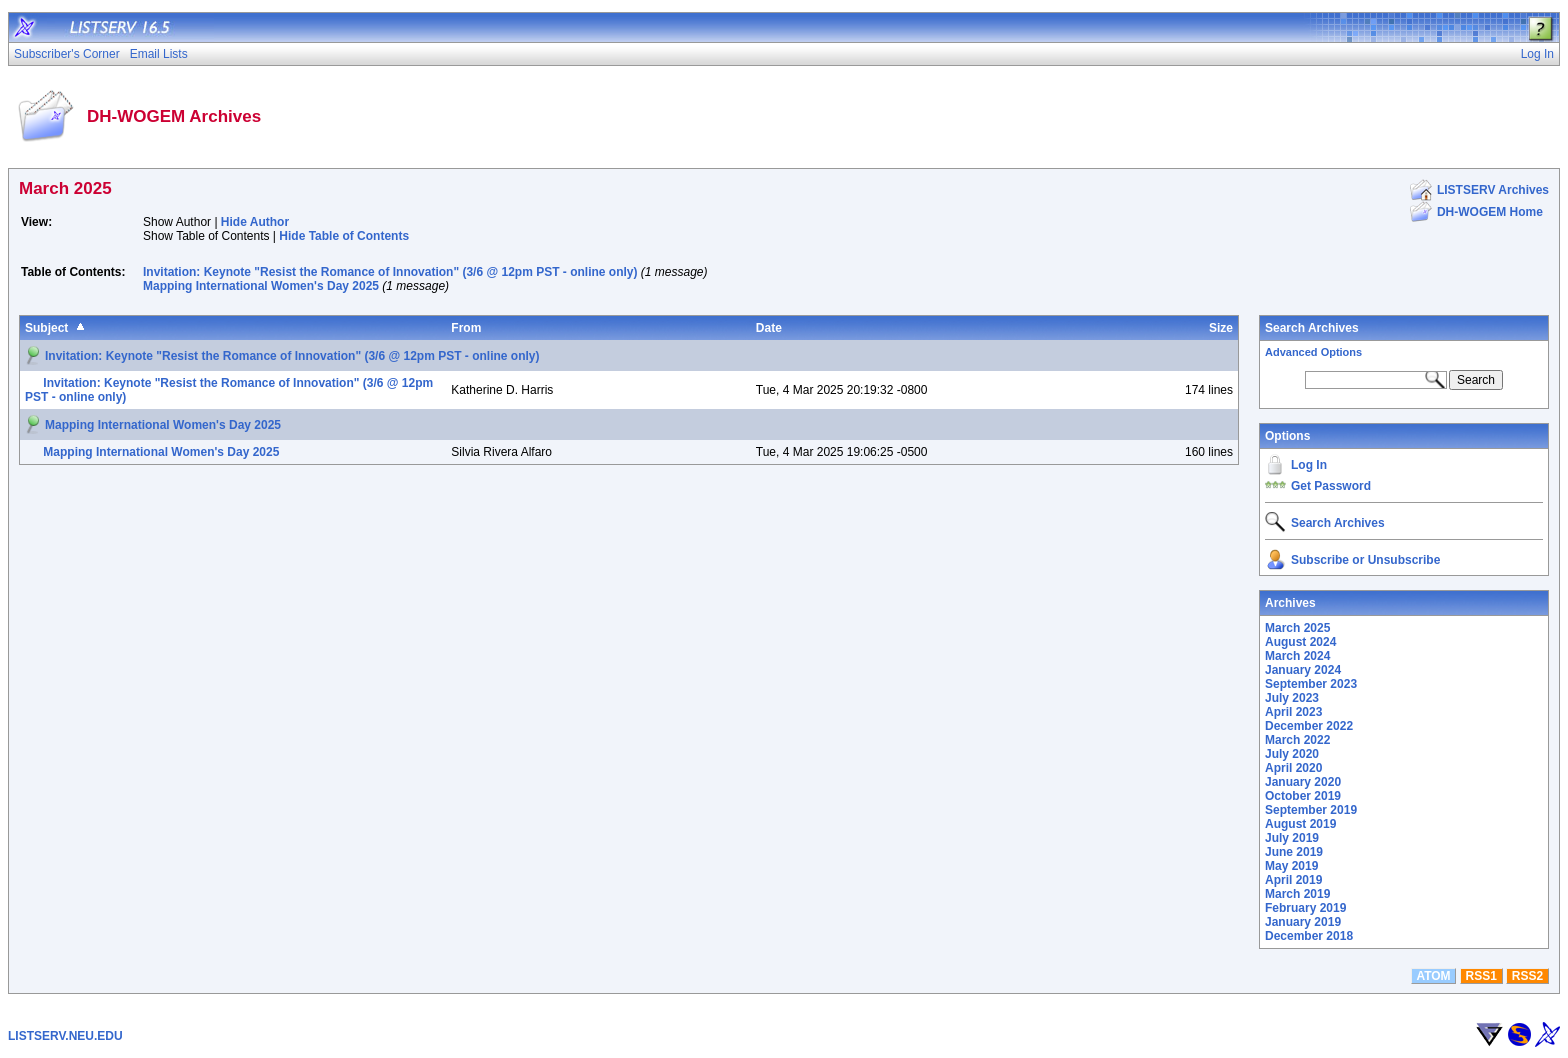 The height and width of the screenshot is (1058, 1568). What do you see at coordinates (1297, 740) in the screenshot?
I see `March 2022` at bounding box center [1297, 740].